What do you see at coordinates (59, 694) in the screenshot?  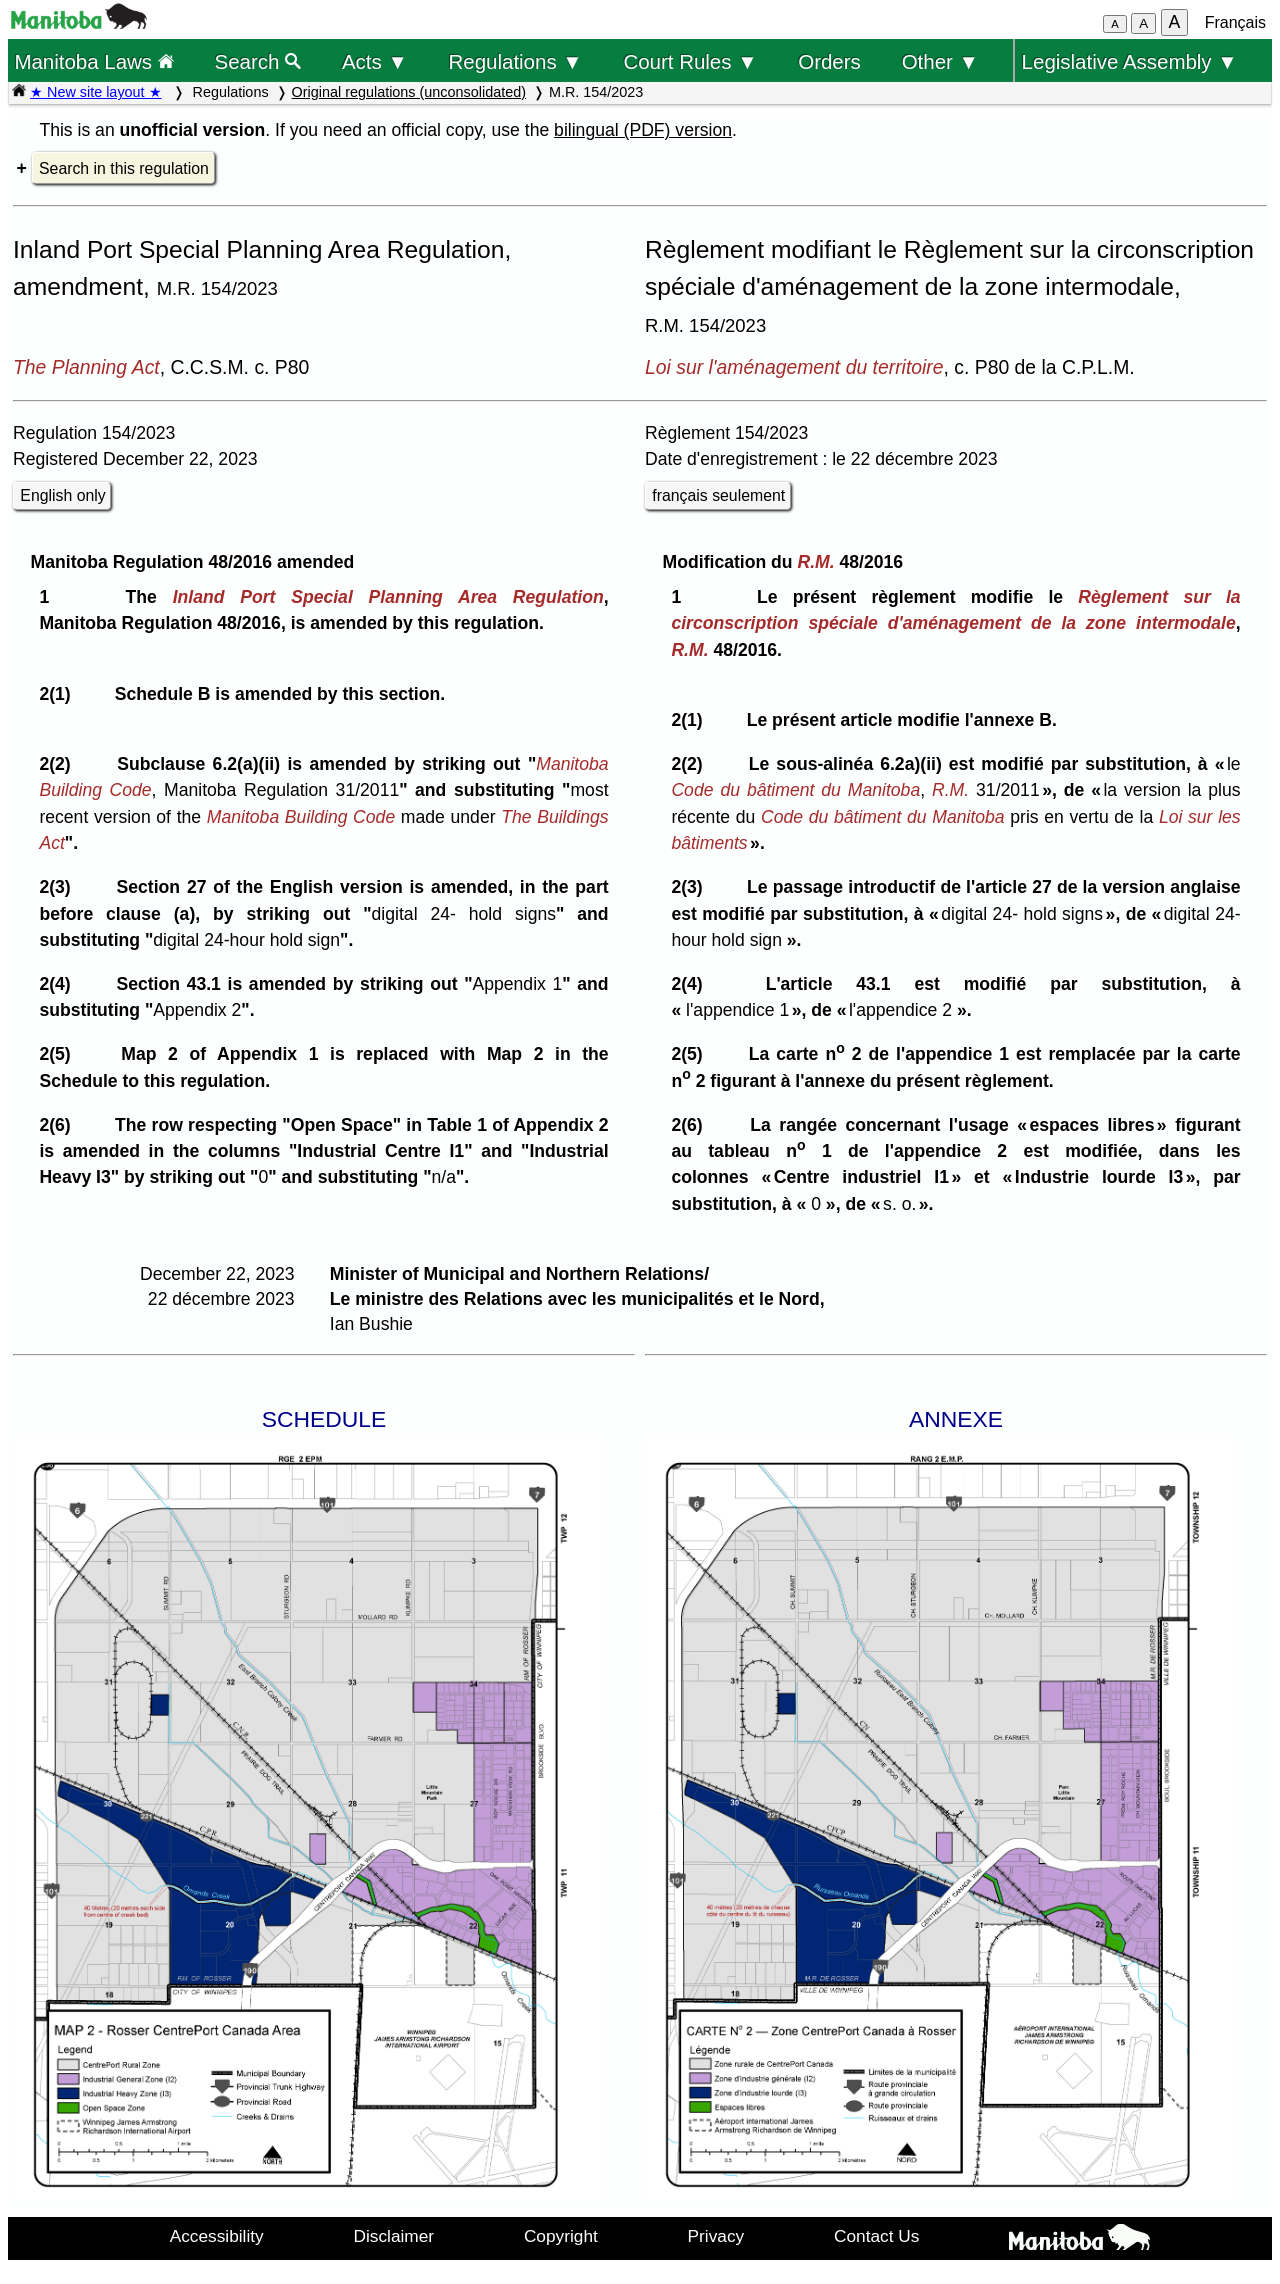 I see `2(1)` at bounding box center [59, 694].